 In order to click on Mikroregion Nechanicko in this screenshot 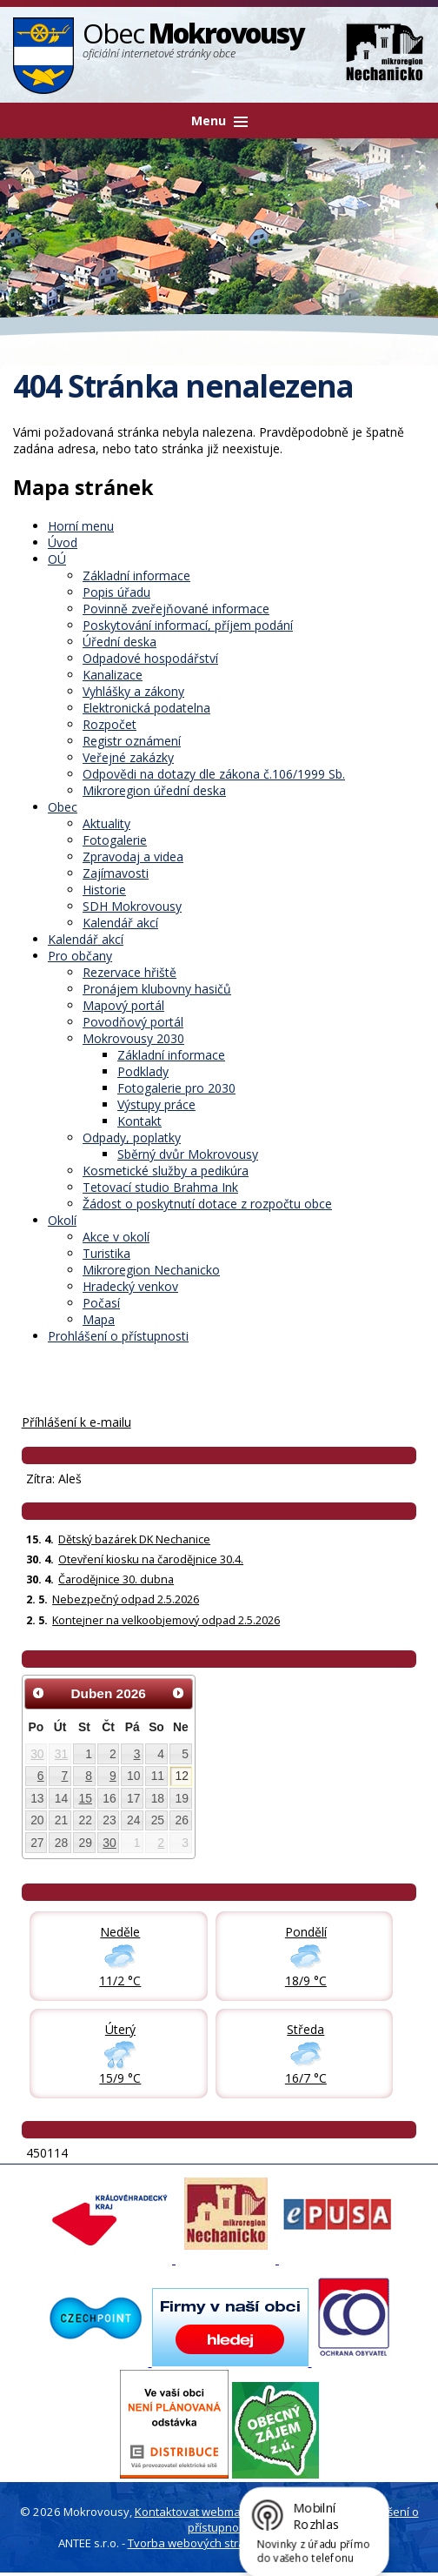, I will do `click(151, 1269)`.